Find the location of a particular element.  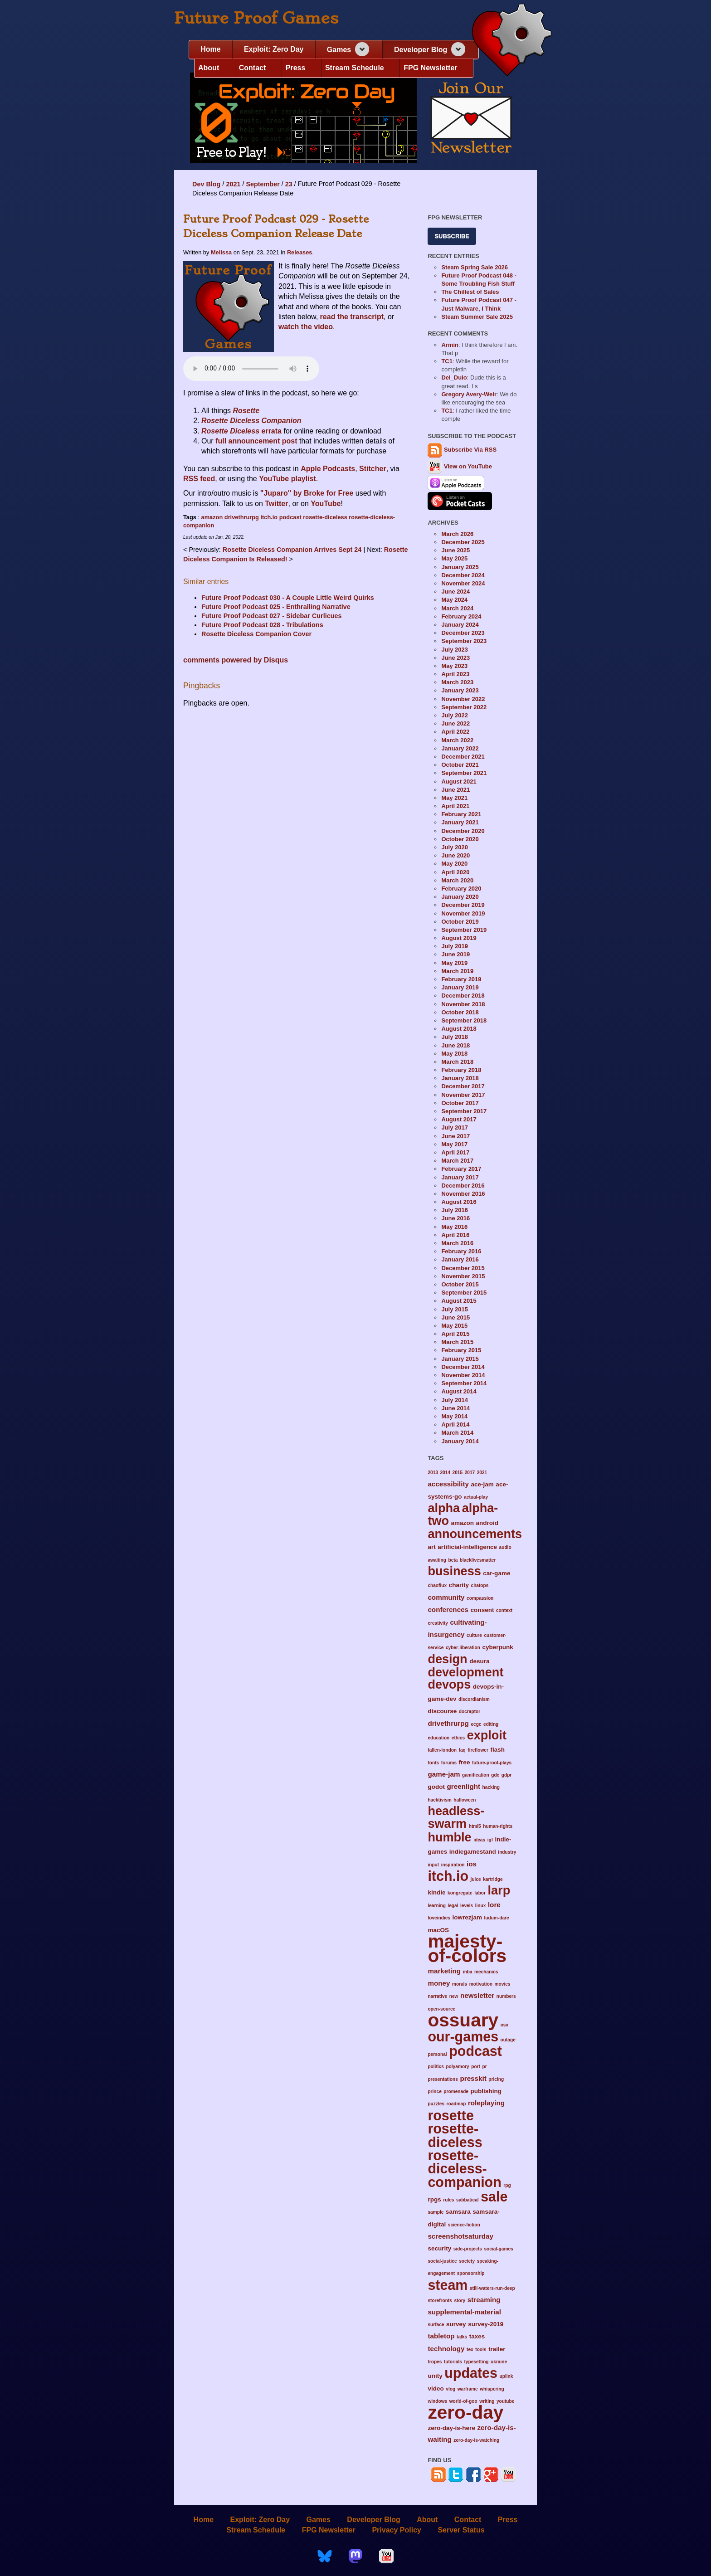

May 2021 is located at coordinates (454, 797).